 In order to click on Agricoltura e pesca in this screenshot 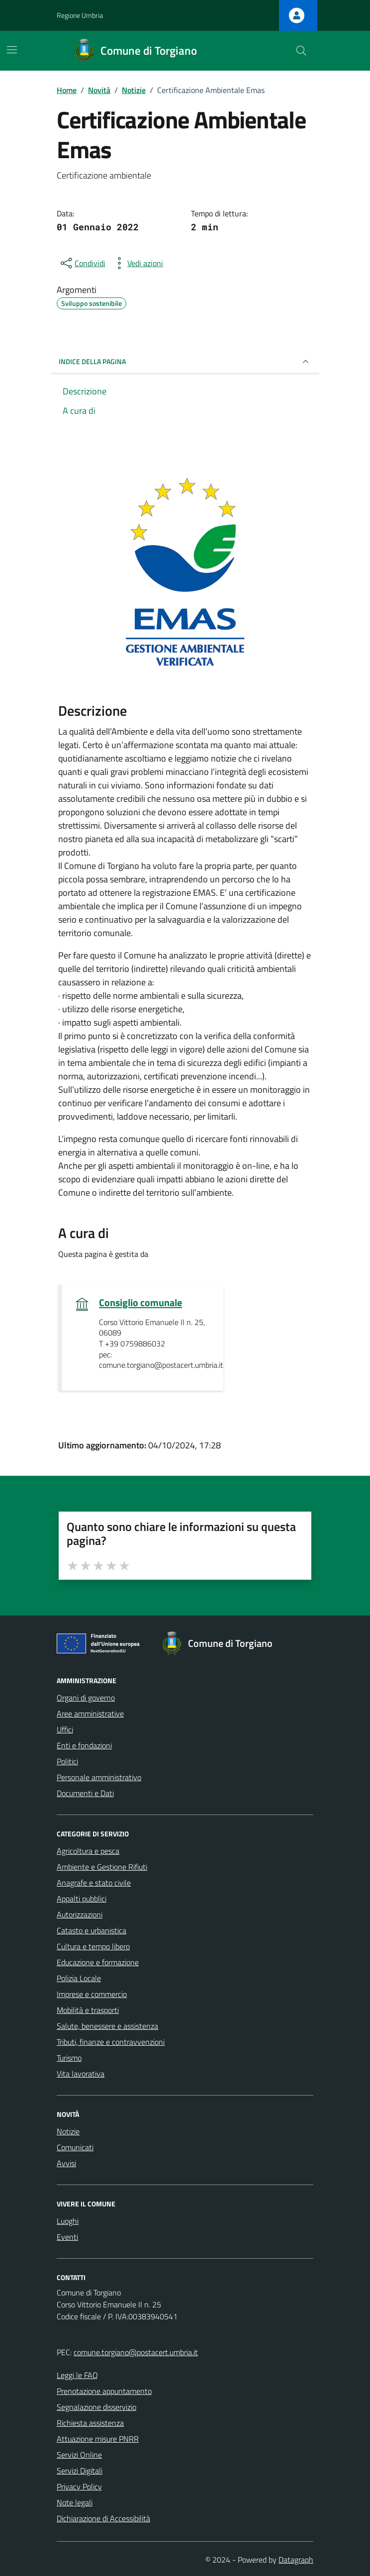, I will do `click(88, 1851)`.